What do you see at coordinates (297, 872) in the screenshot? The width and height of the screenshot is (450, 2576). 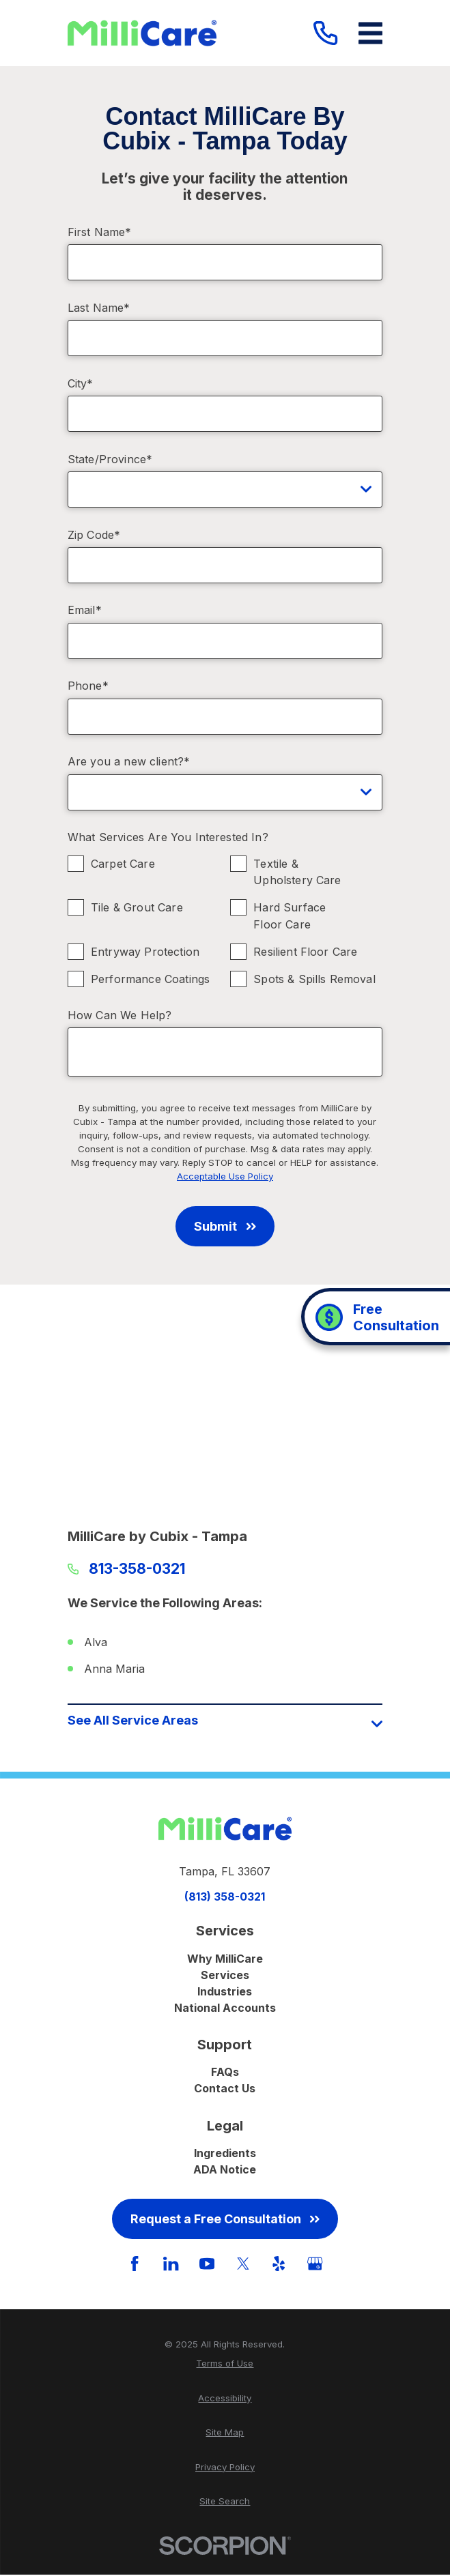 I see `Textile & Upholstery Care` at bounding box center [297, 872].